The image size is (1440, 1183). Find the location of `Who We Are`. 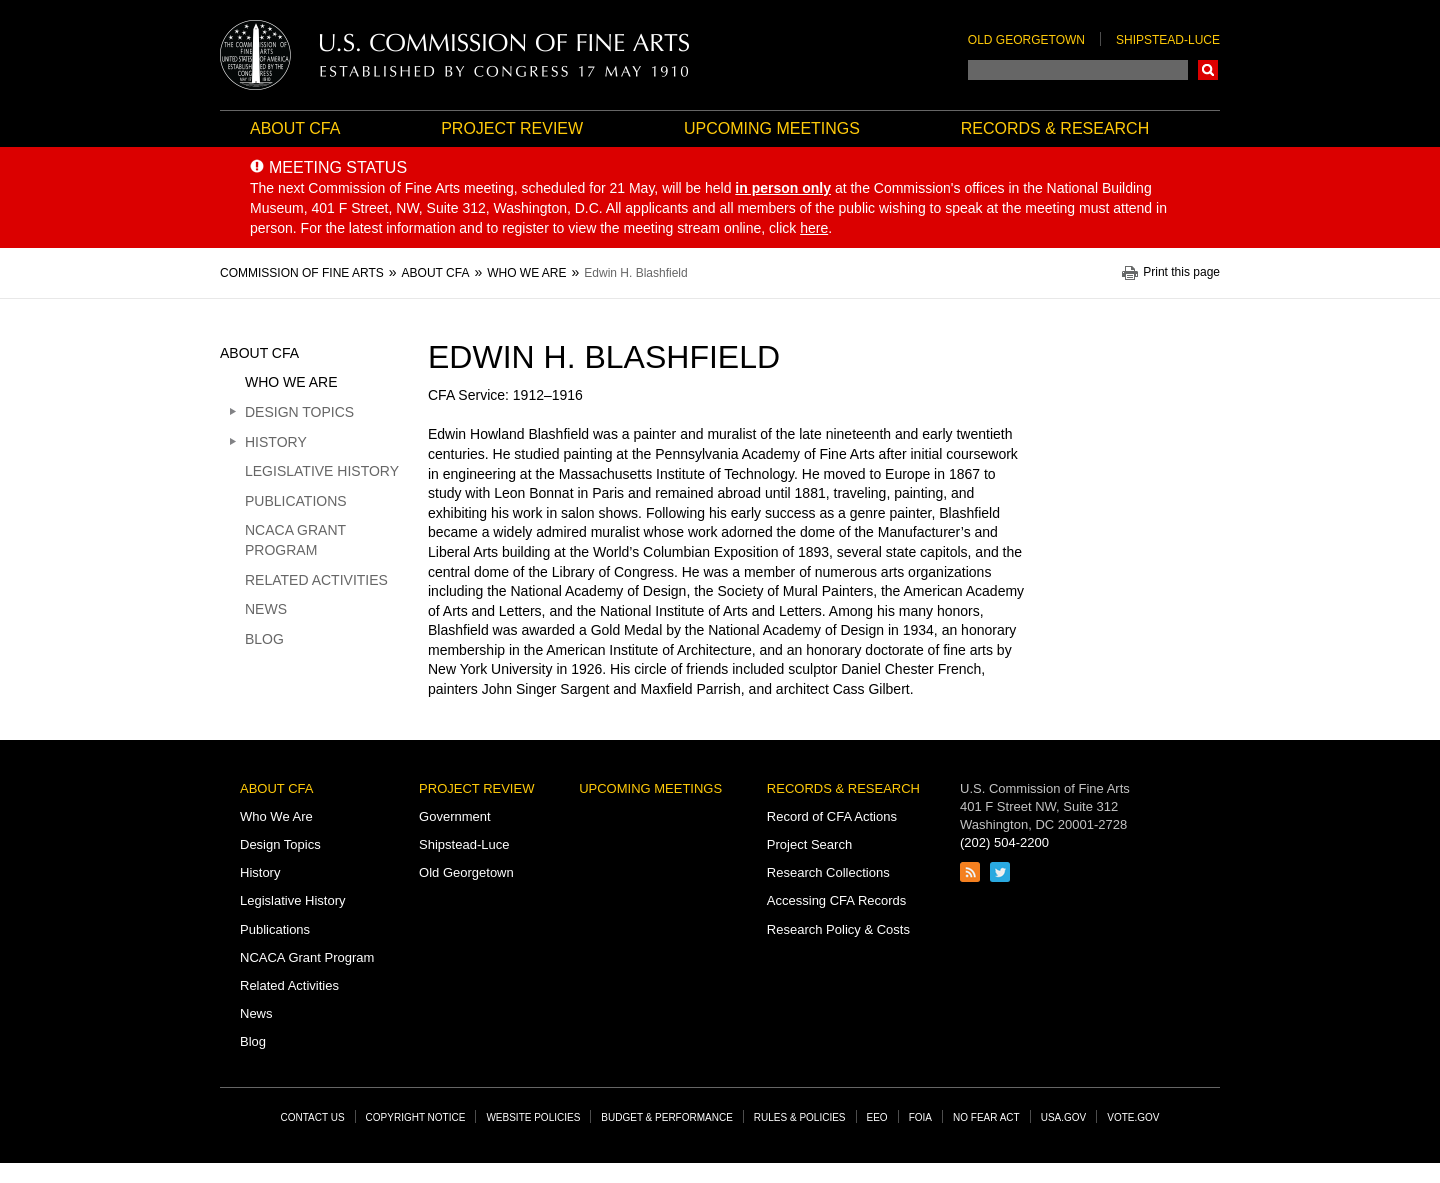

Who We Are is located at coordinates (291, 382).